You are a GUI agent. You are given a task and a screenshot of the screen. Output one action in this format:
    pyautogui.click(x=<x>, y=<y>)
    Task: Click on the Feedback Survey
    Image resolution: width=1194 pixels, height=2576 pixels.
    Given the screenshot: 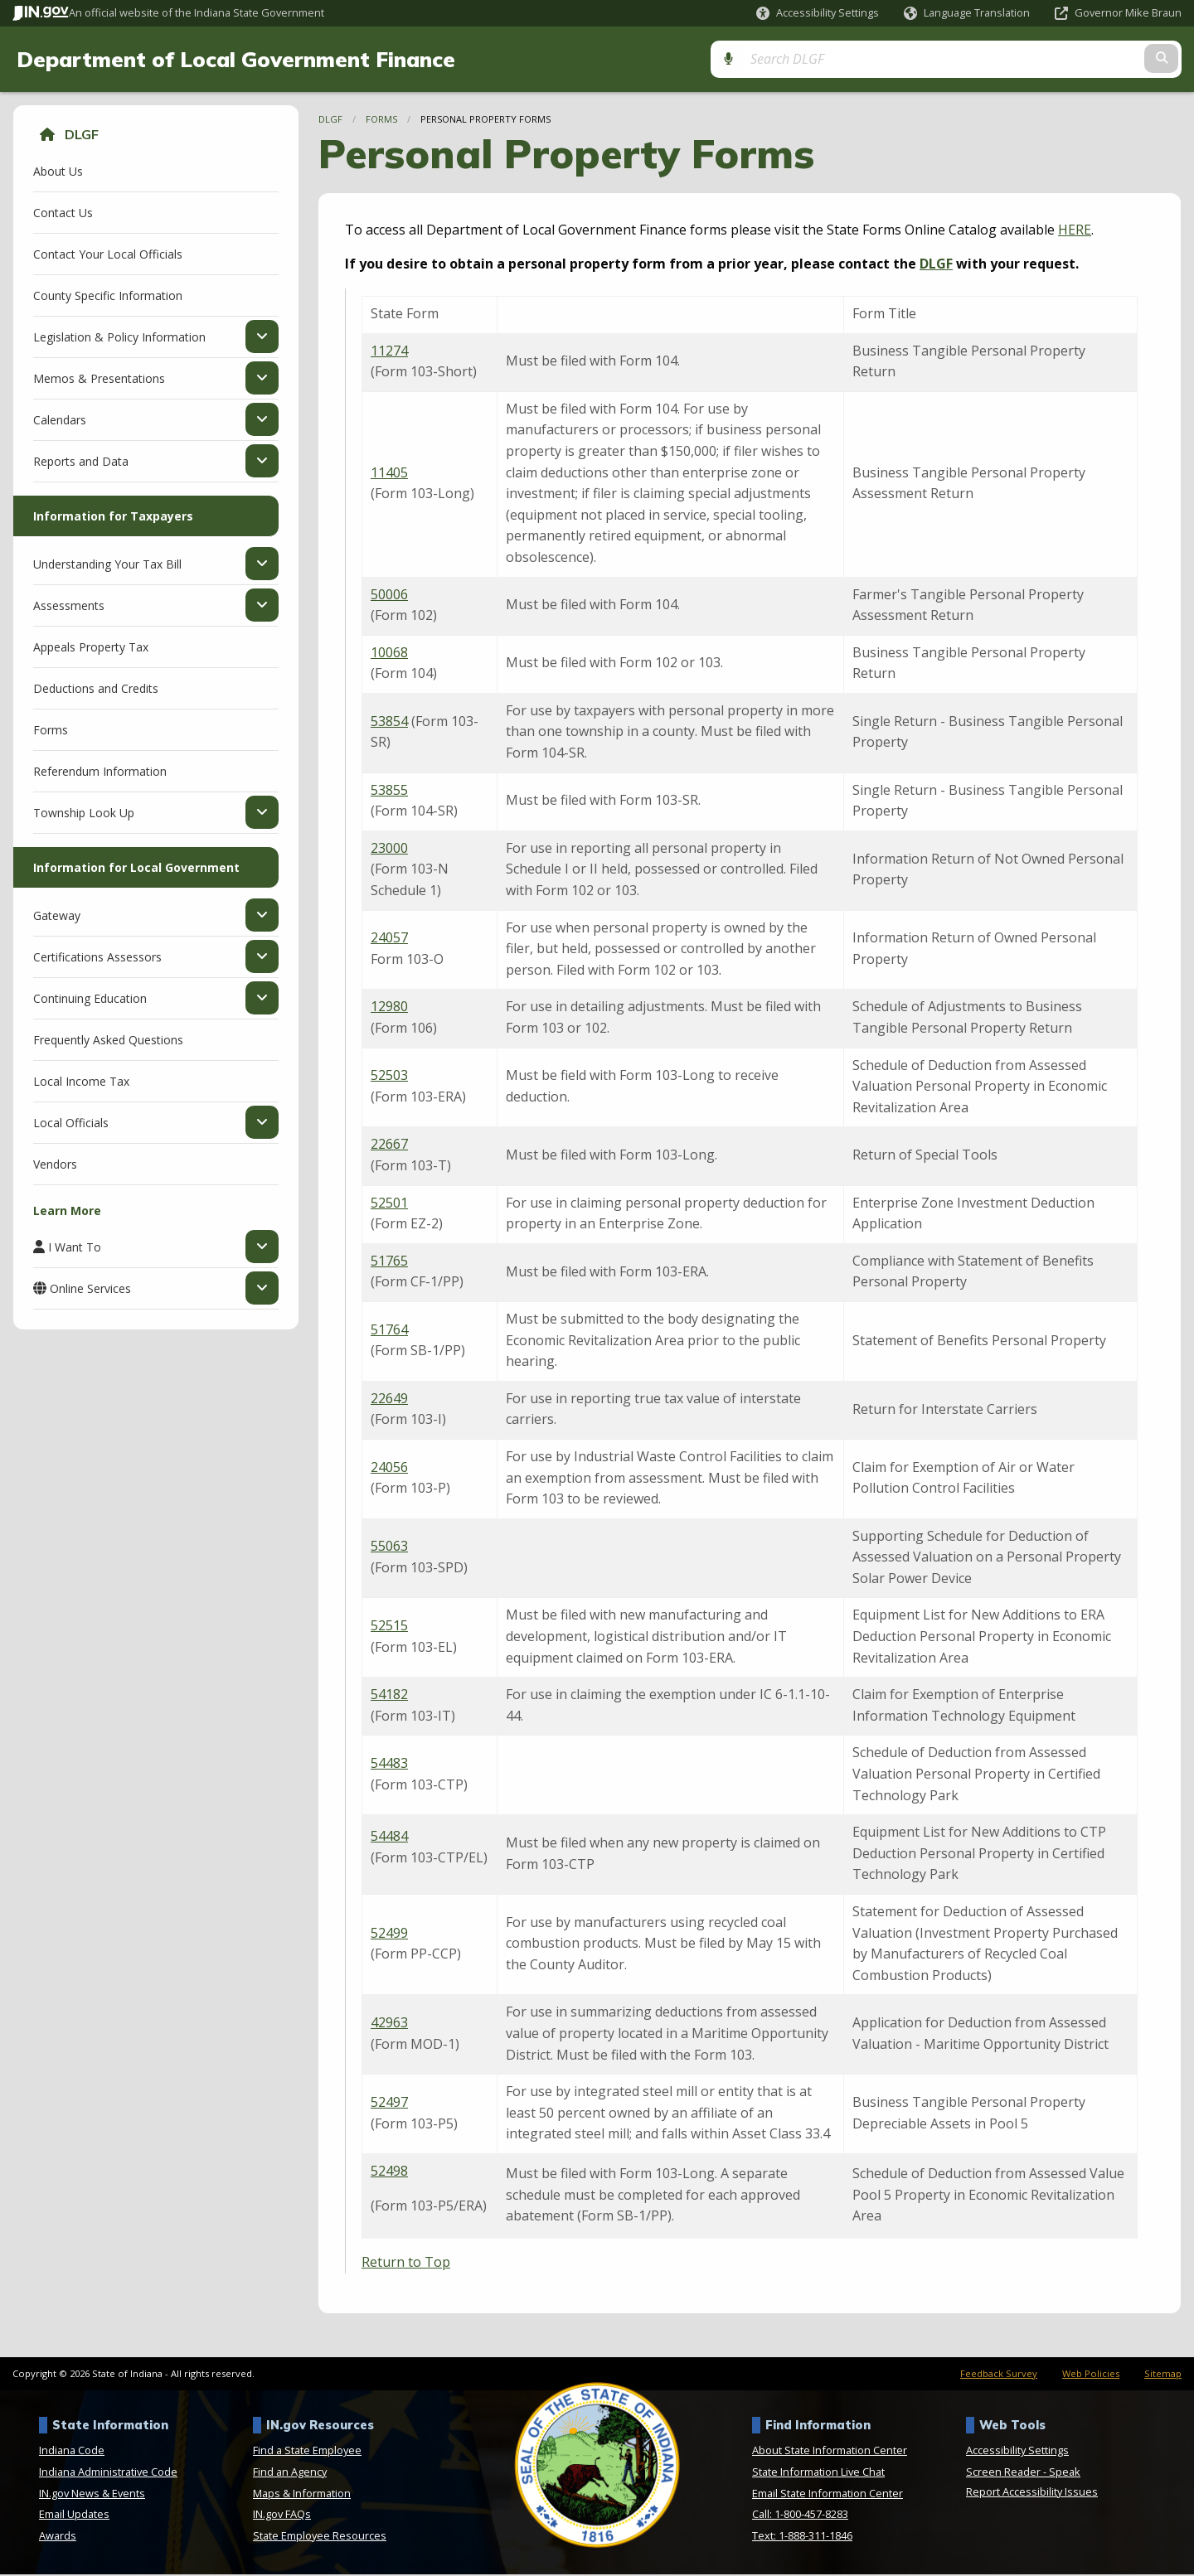 What is the action you would take?
    pyautogui.click(x=998, y=2374)
    